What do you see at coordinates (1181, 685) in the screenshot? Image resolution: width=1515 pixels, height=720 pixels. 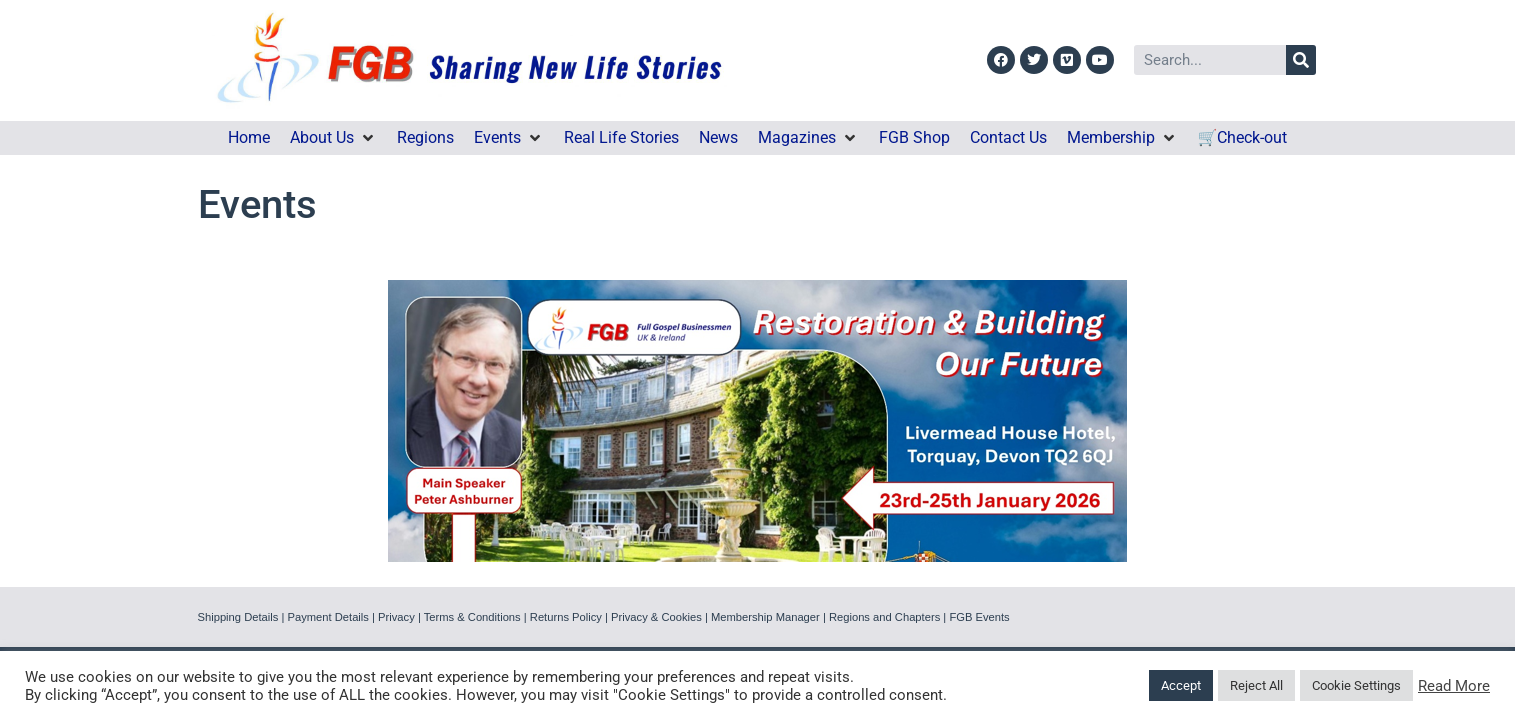 I see `Accept [button]` at bounding box center [1181, 685].